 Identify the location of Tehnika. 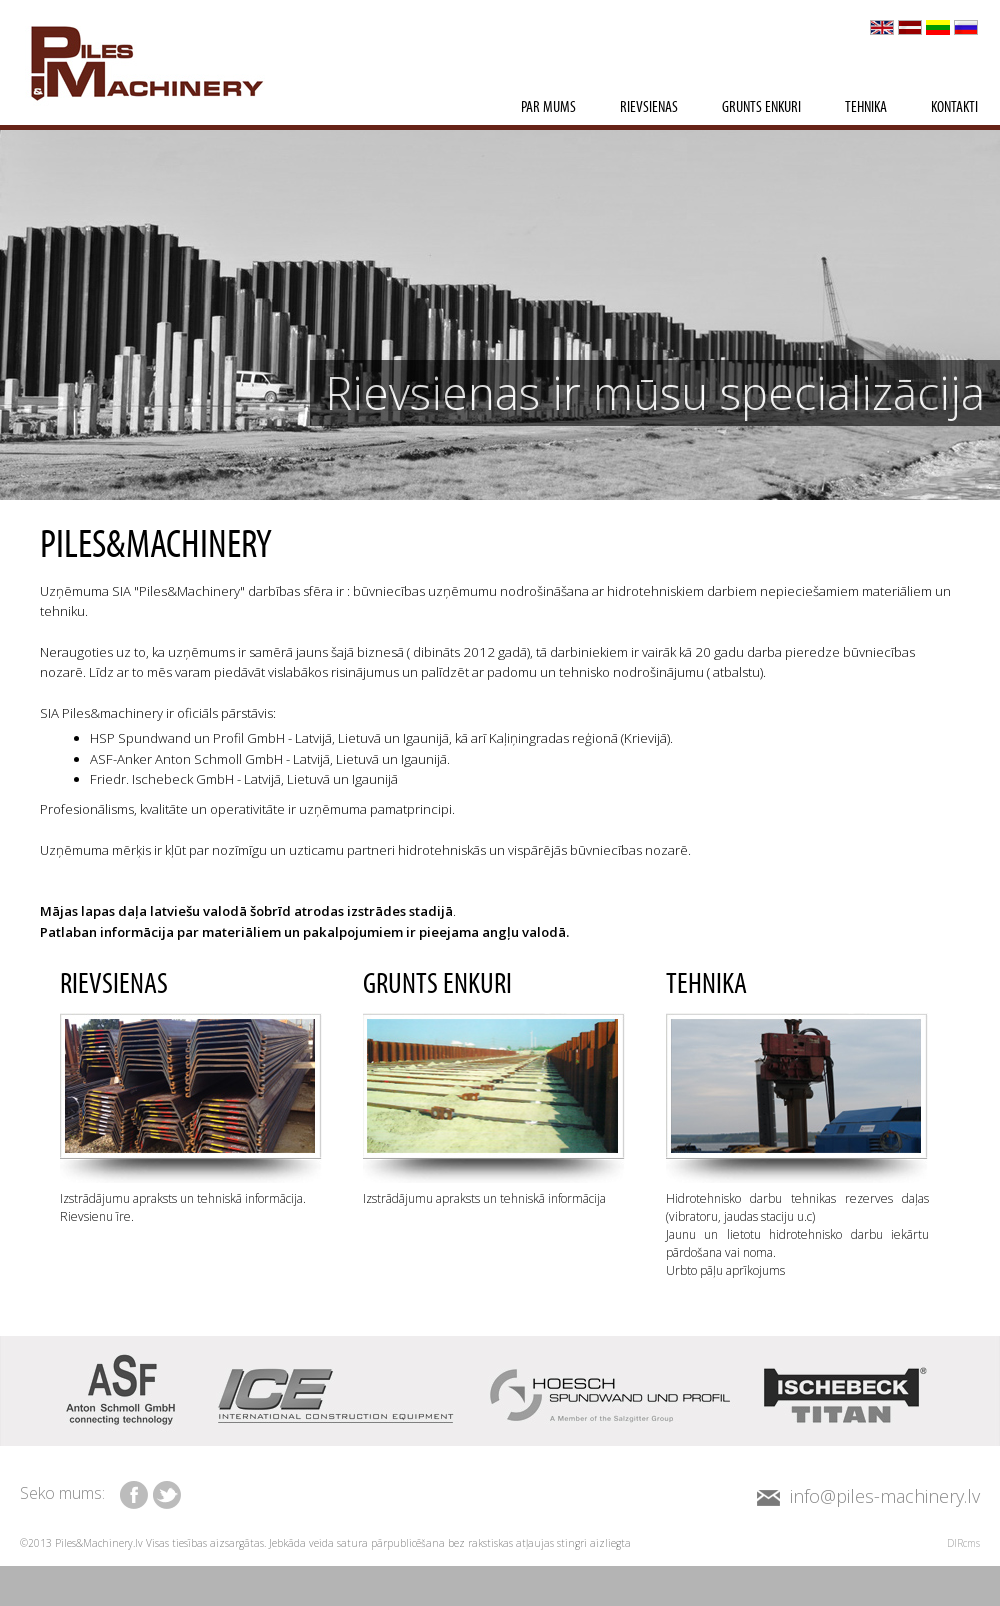
(866, 107).